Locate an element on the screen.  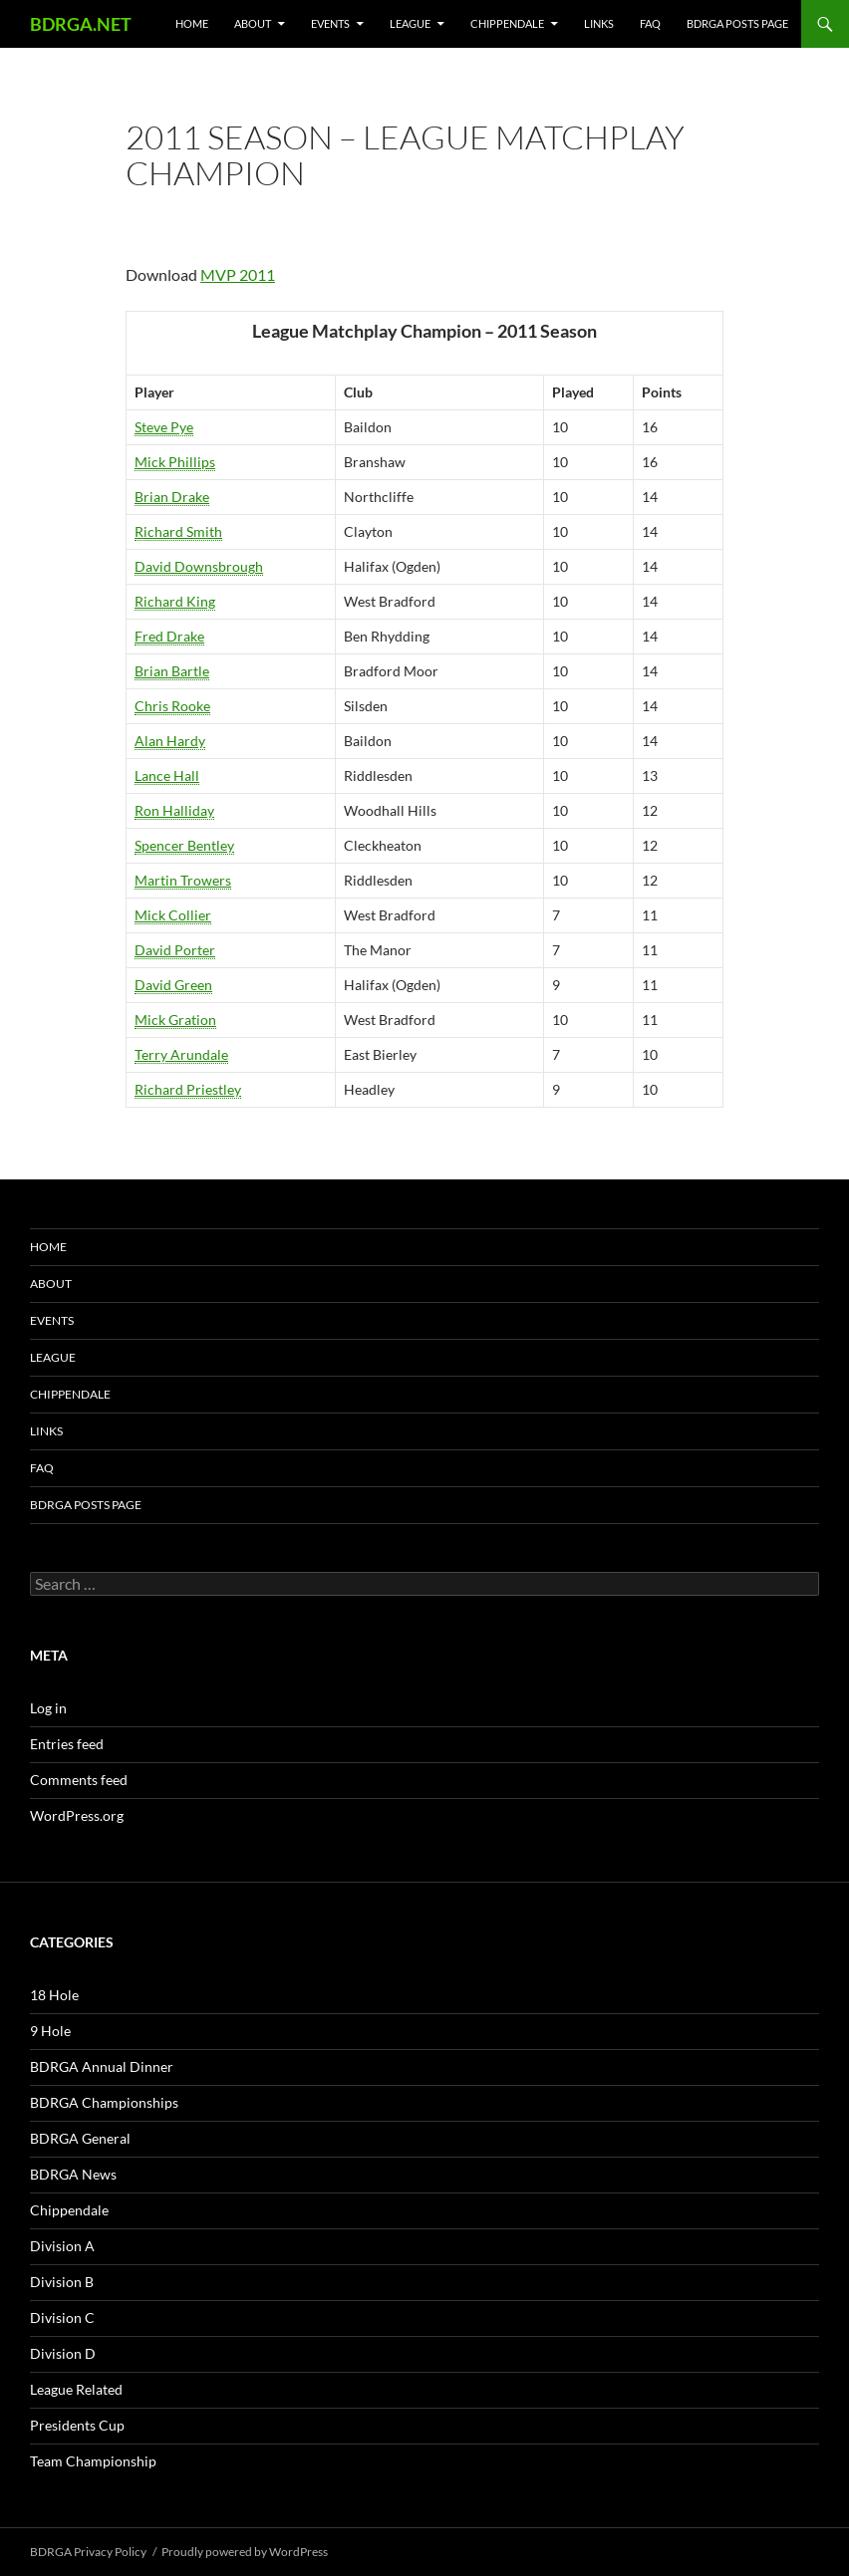
Steve Pye is located at coordinates (164, 426).